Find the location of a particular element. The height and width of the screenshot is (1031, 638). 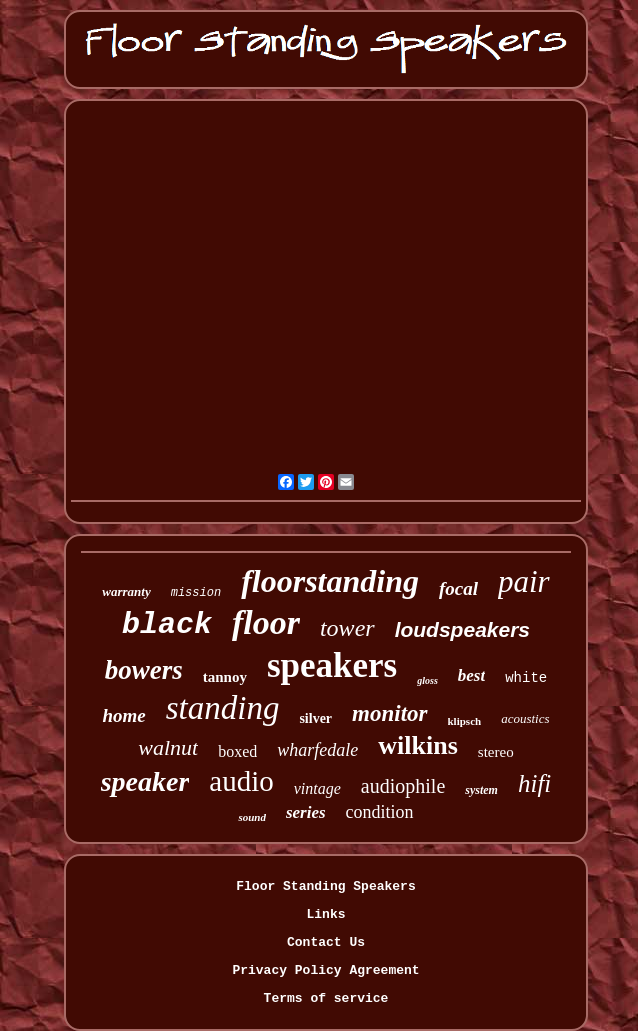

audio is located at coordinates (241, 781).